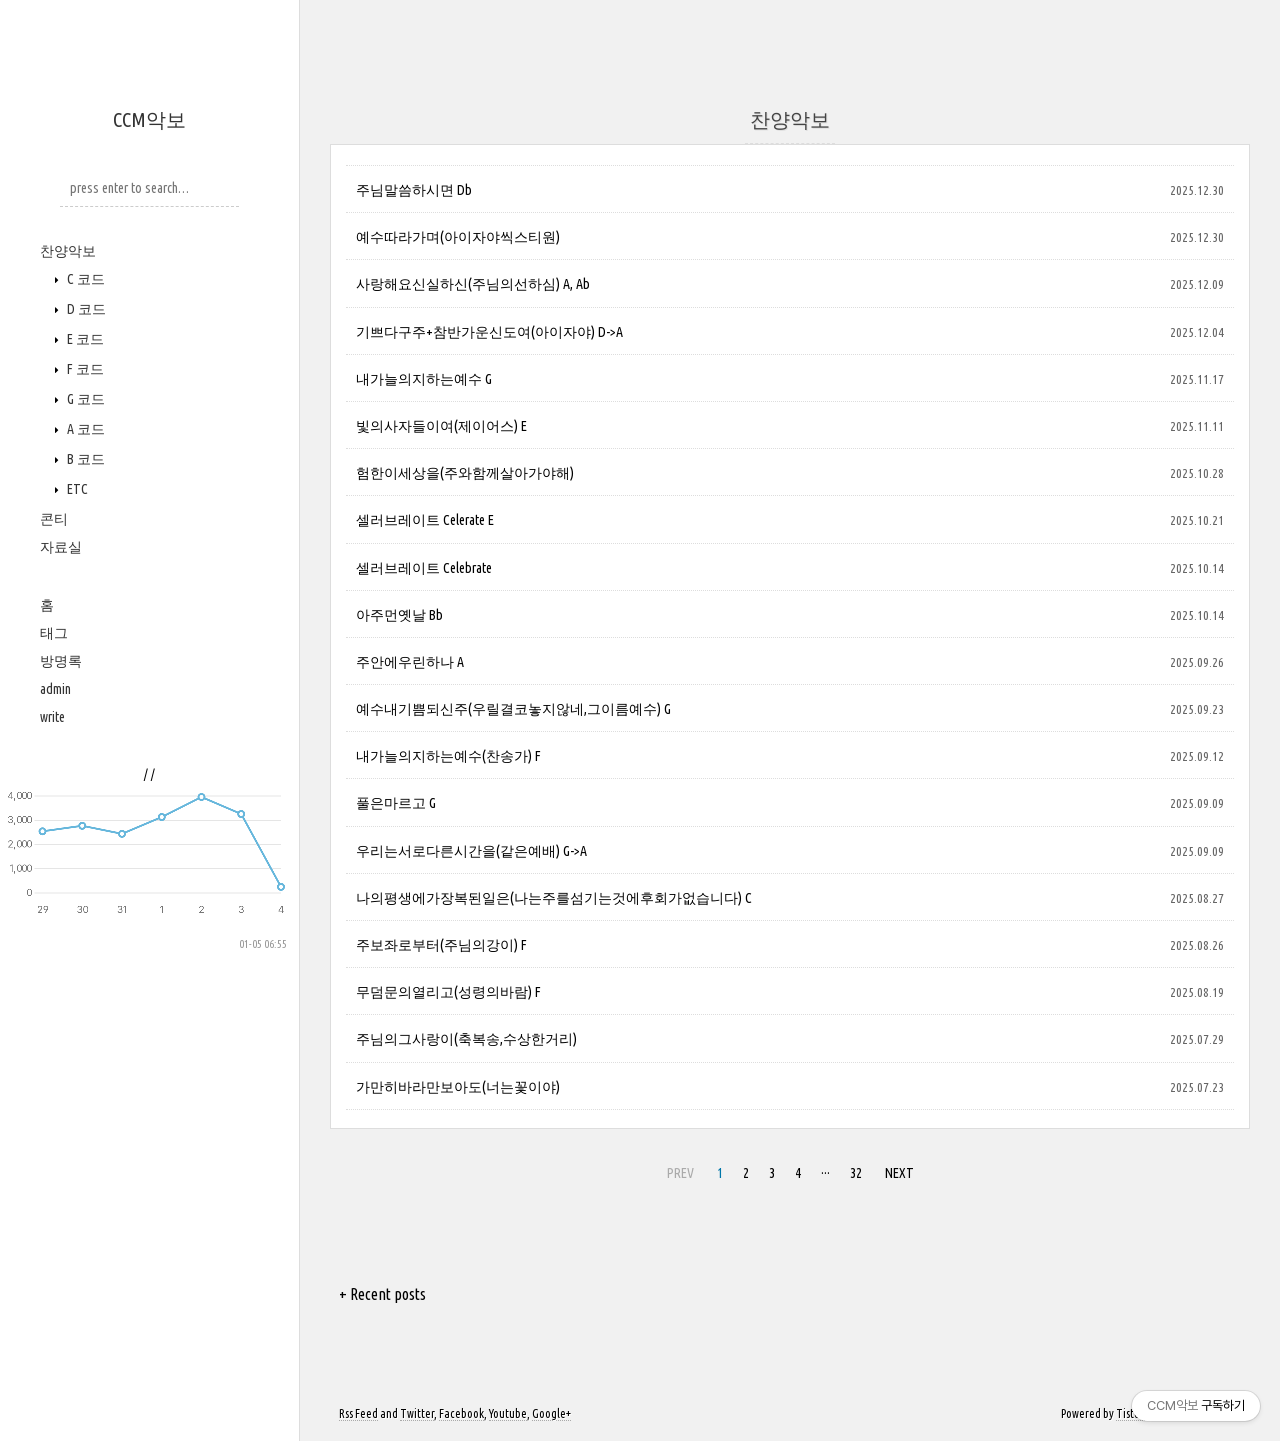 This screenshot has width=1280, height=1441. What do you see at coordinates (448, 756) in the screenshot?
I see `내가늘의지하는예수(찬송가) F` at bounding box center [448, 756].